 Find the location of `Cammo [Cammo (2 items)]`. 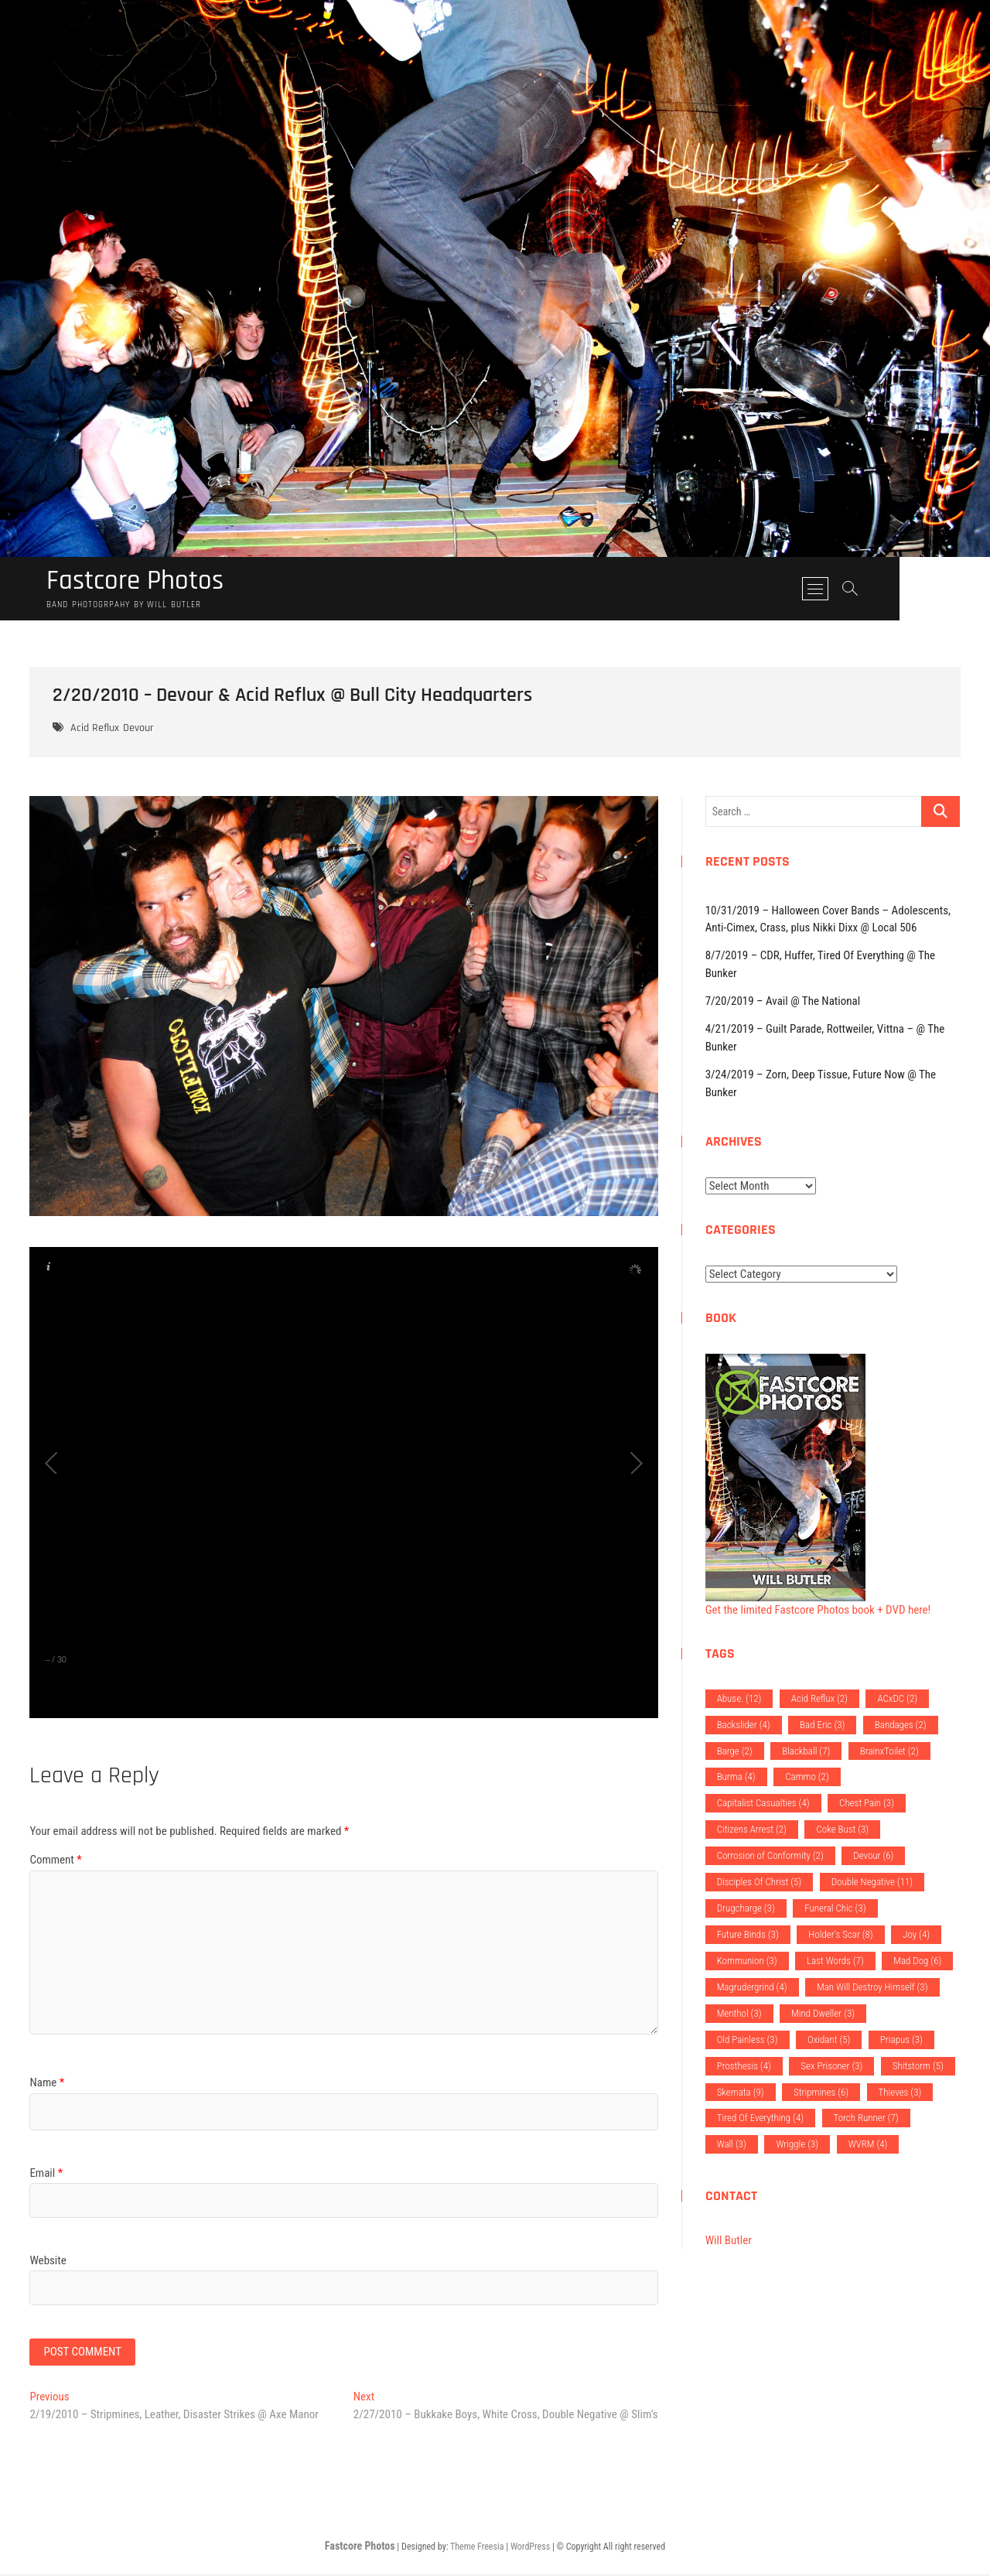

Cammo [Cammo (2 items)] is located at coordinates (807, 1777).